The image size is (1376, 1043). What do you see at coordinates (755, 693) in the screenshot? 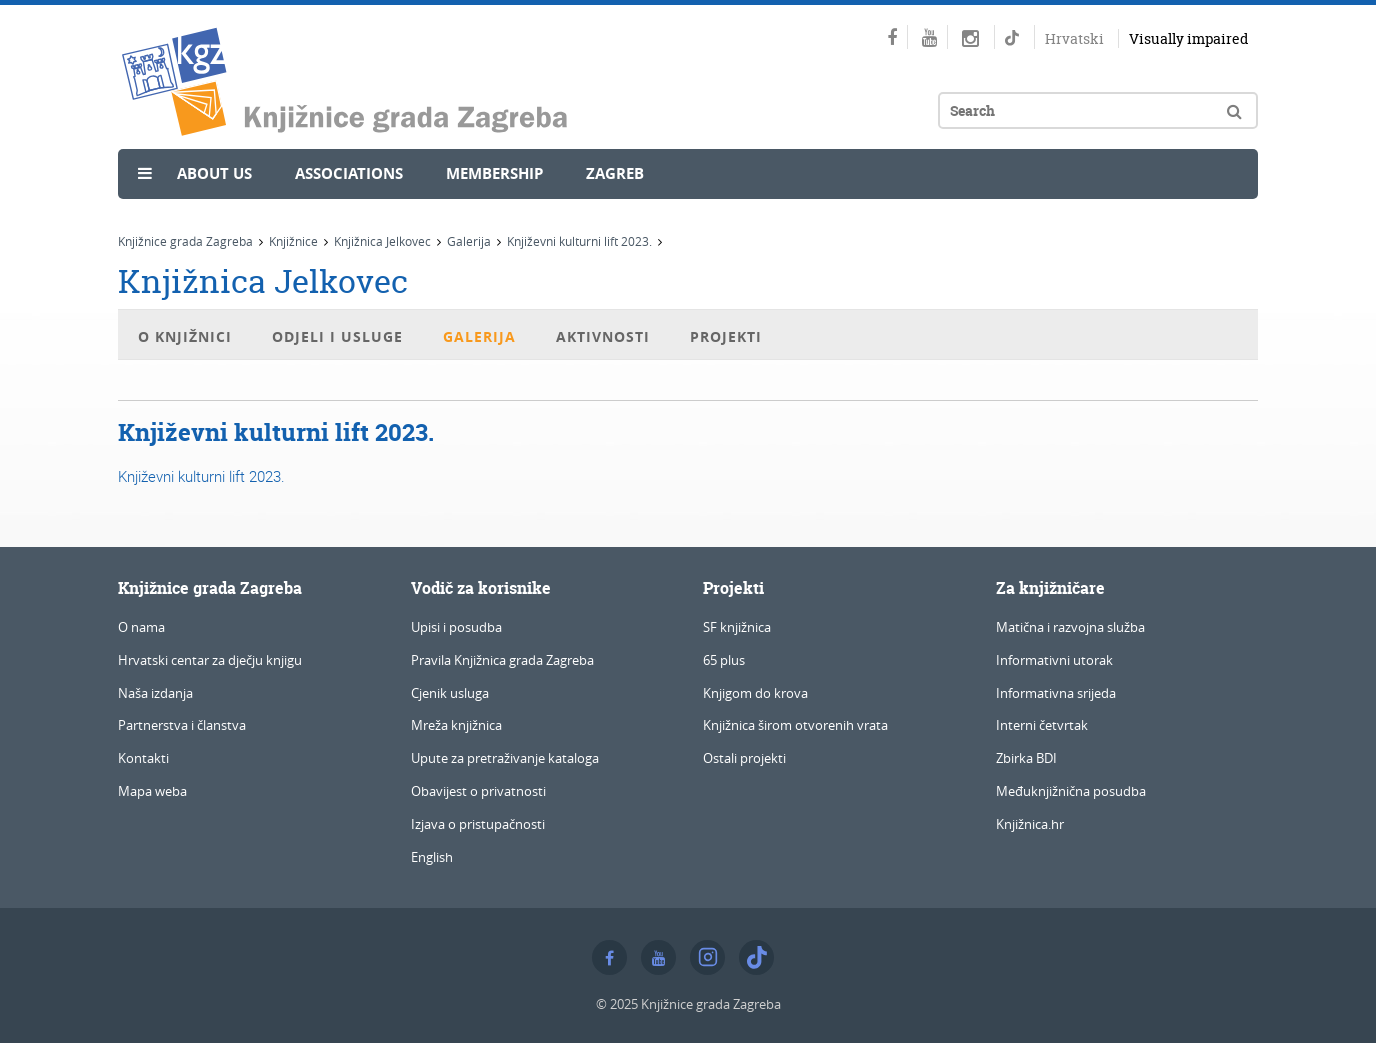
I see `Knjigom do krova` at bounding box center [755, 693].